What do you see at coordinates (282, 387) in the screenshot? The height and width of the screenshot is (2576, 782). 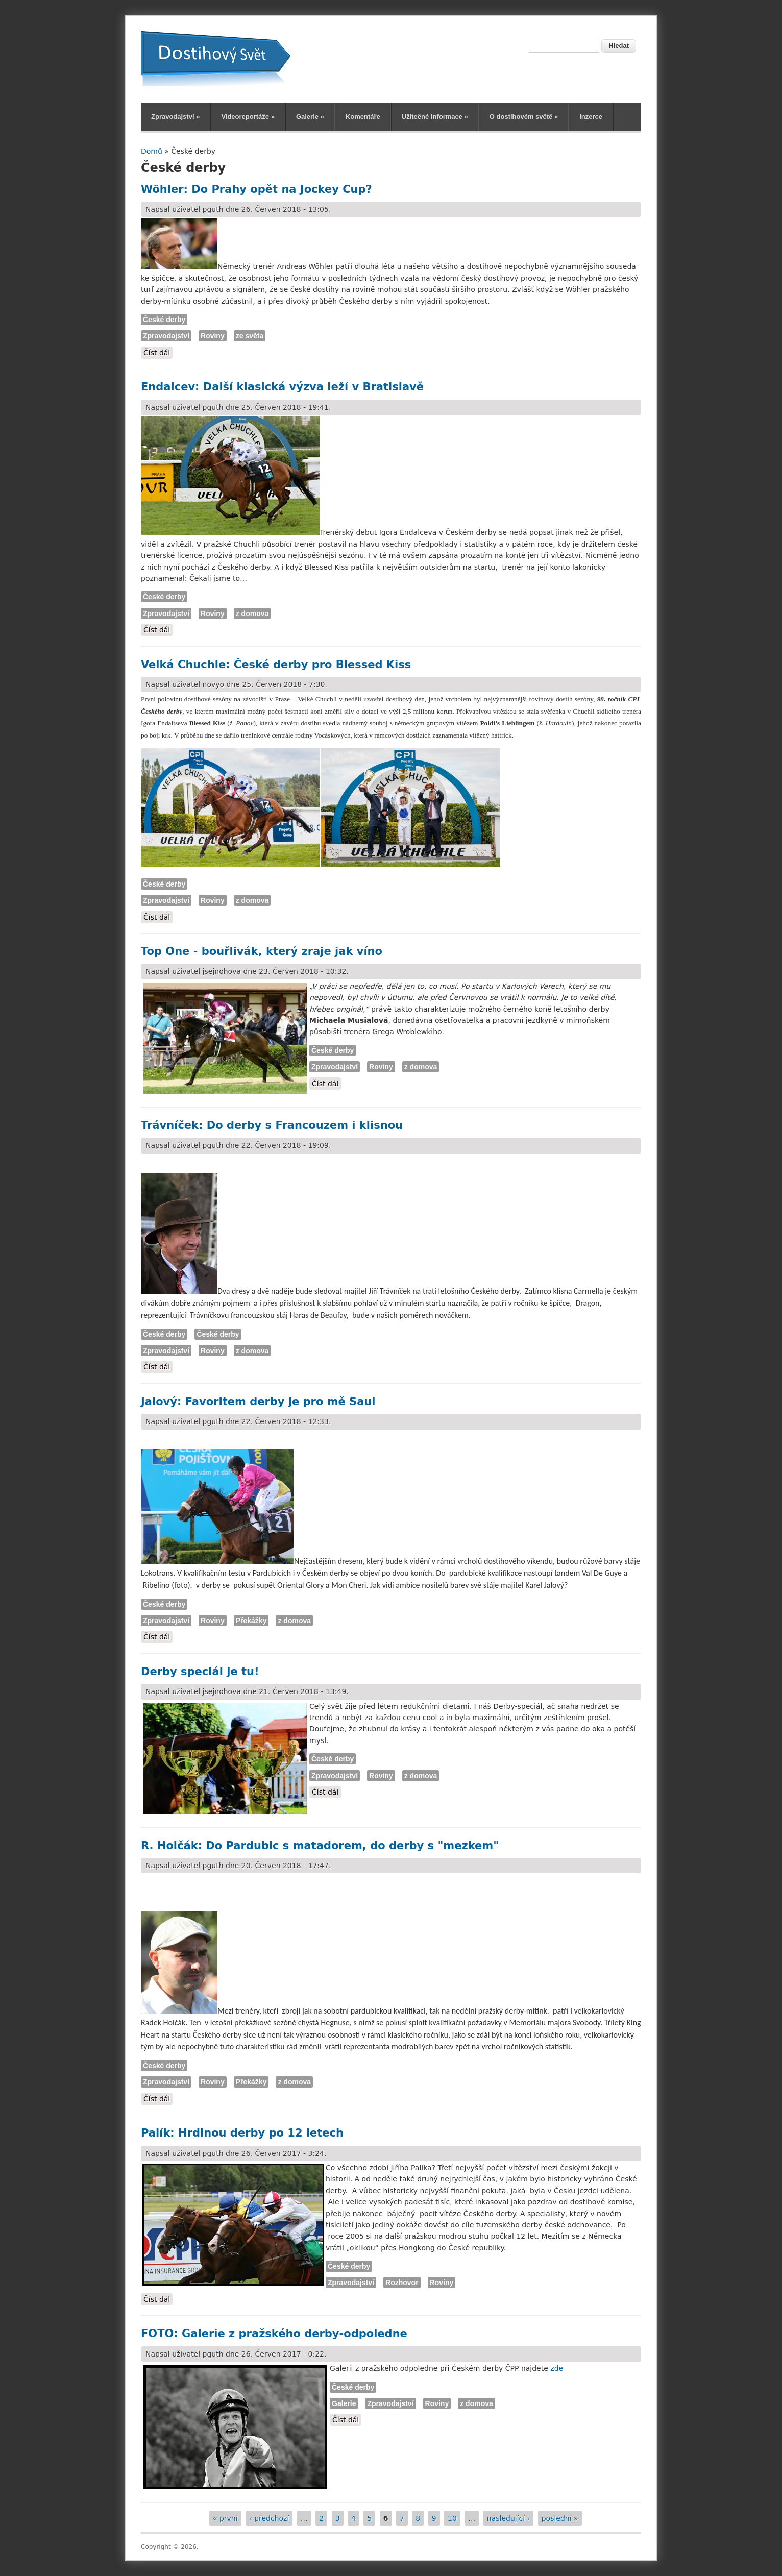 I see `Endalcev: Další klasická výzva leží v Bratislavě` at bounding box center [282, 387].